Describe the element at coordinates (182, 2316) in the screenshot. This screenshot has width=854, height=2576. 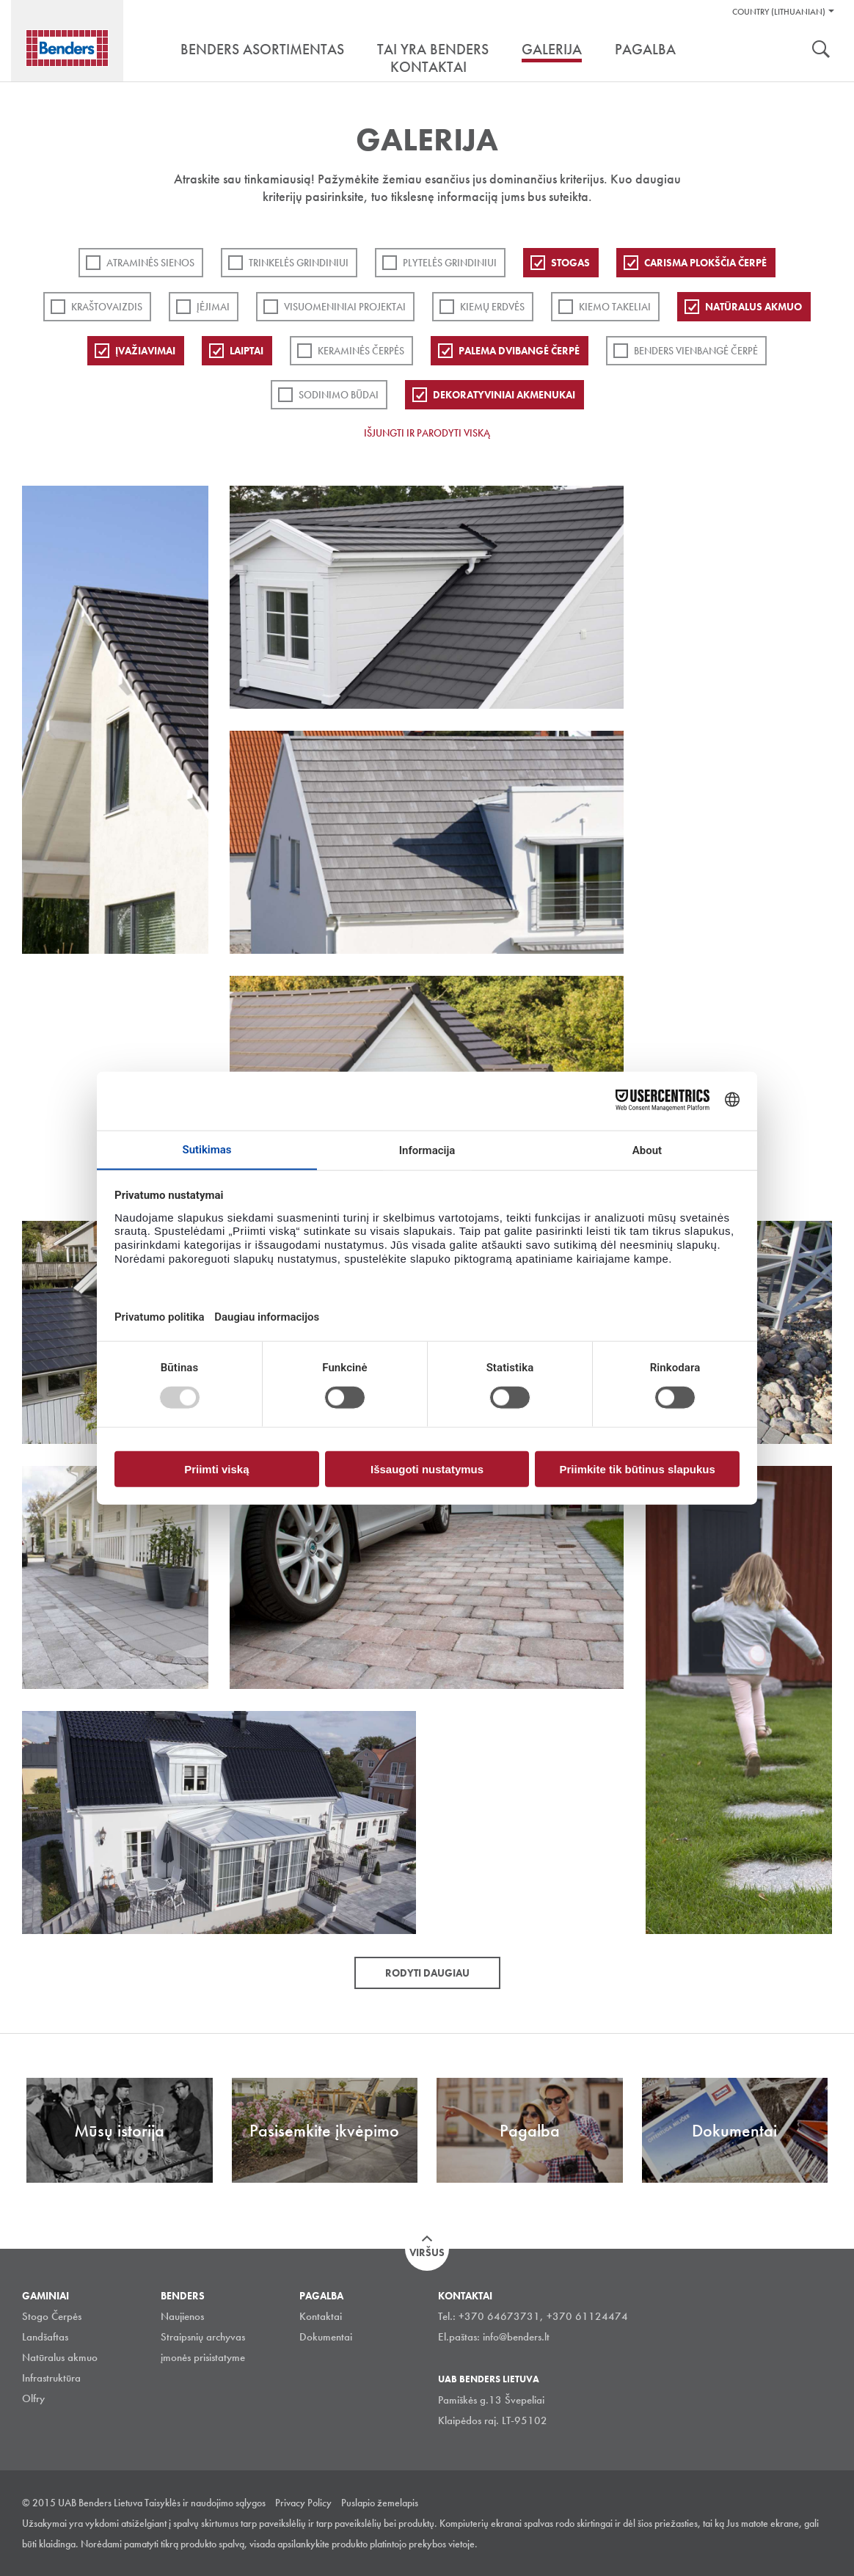
I see `Naujienos` at that location.